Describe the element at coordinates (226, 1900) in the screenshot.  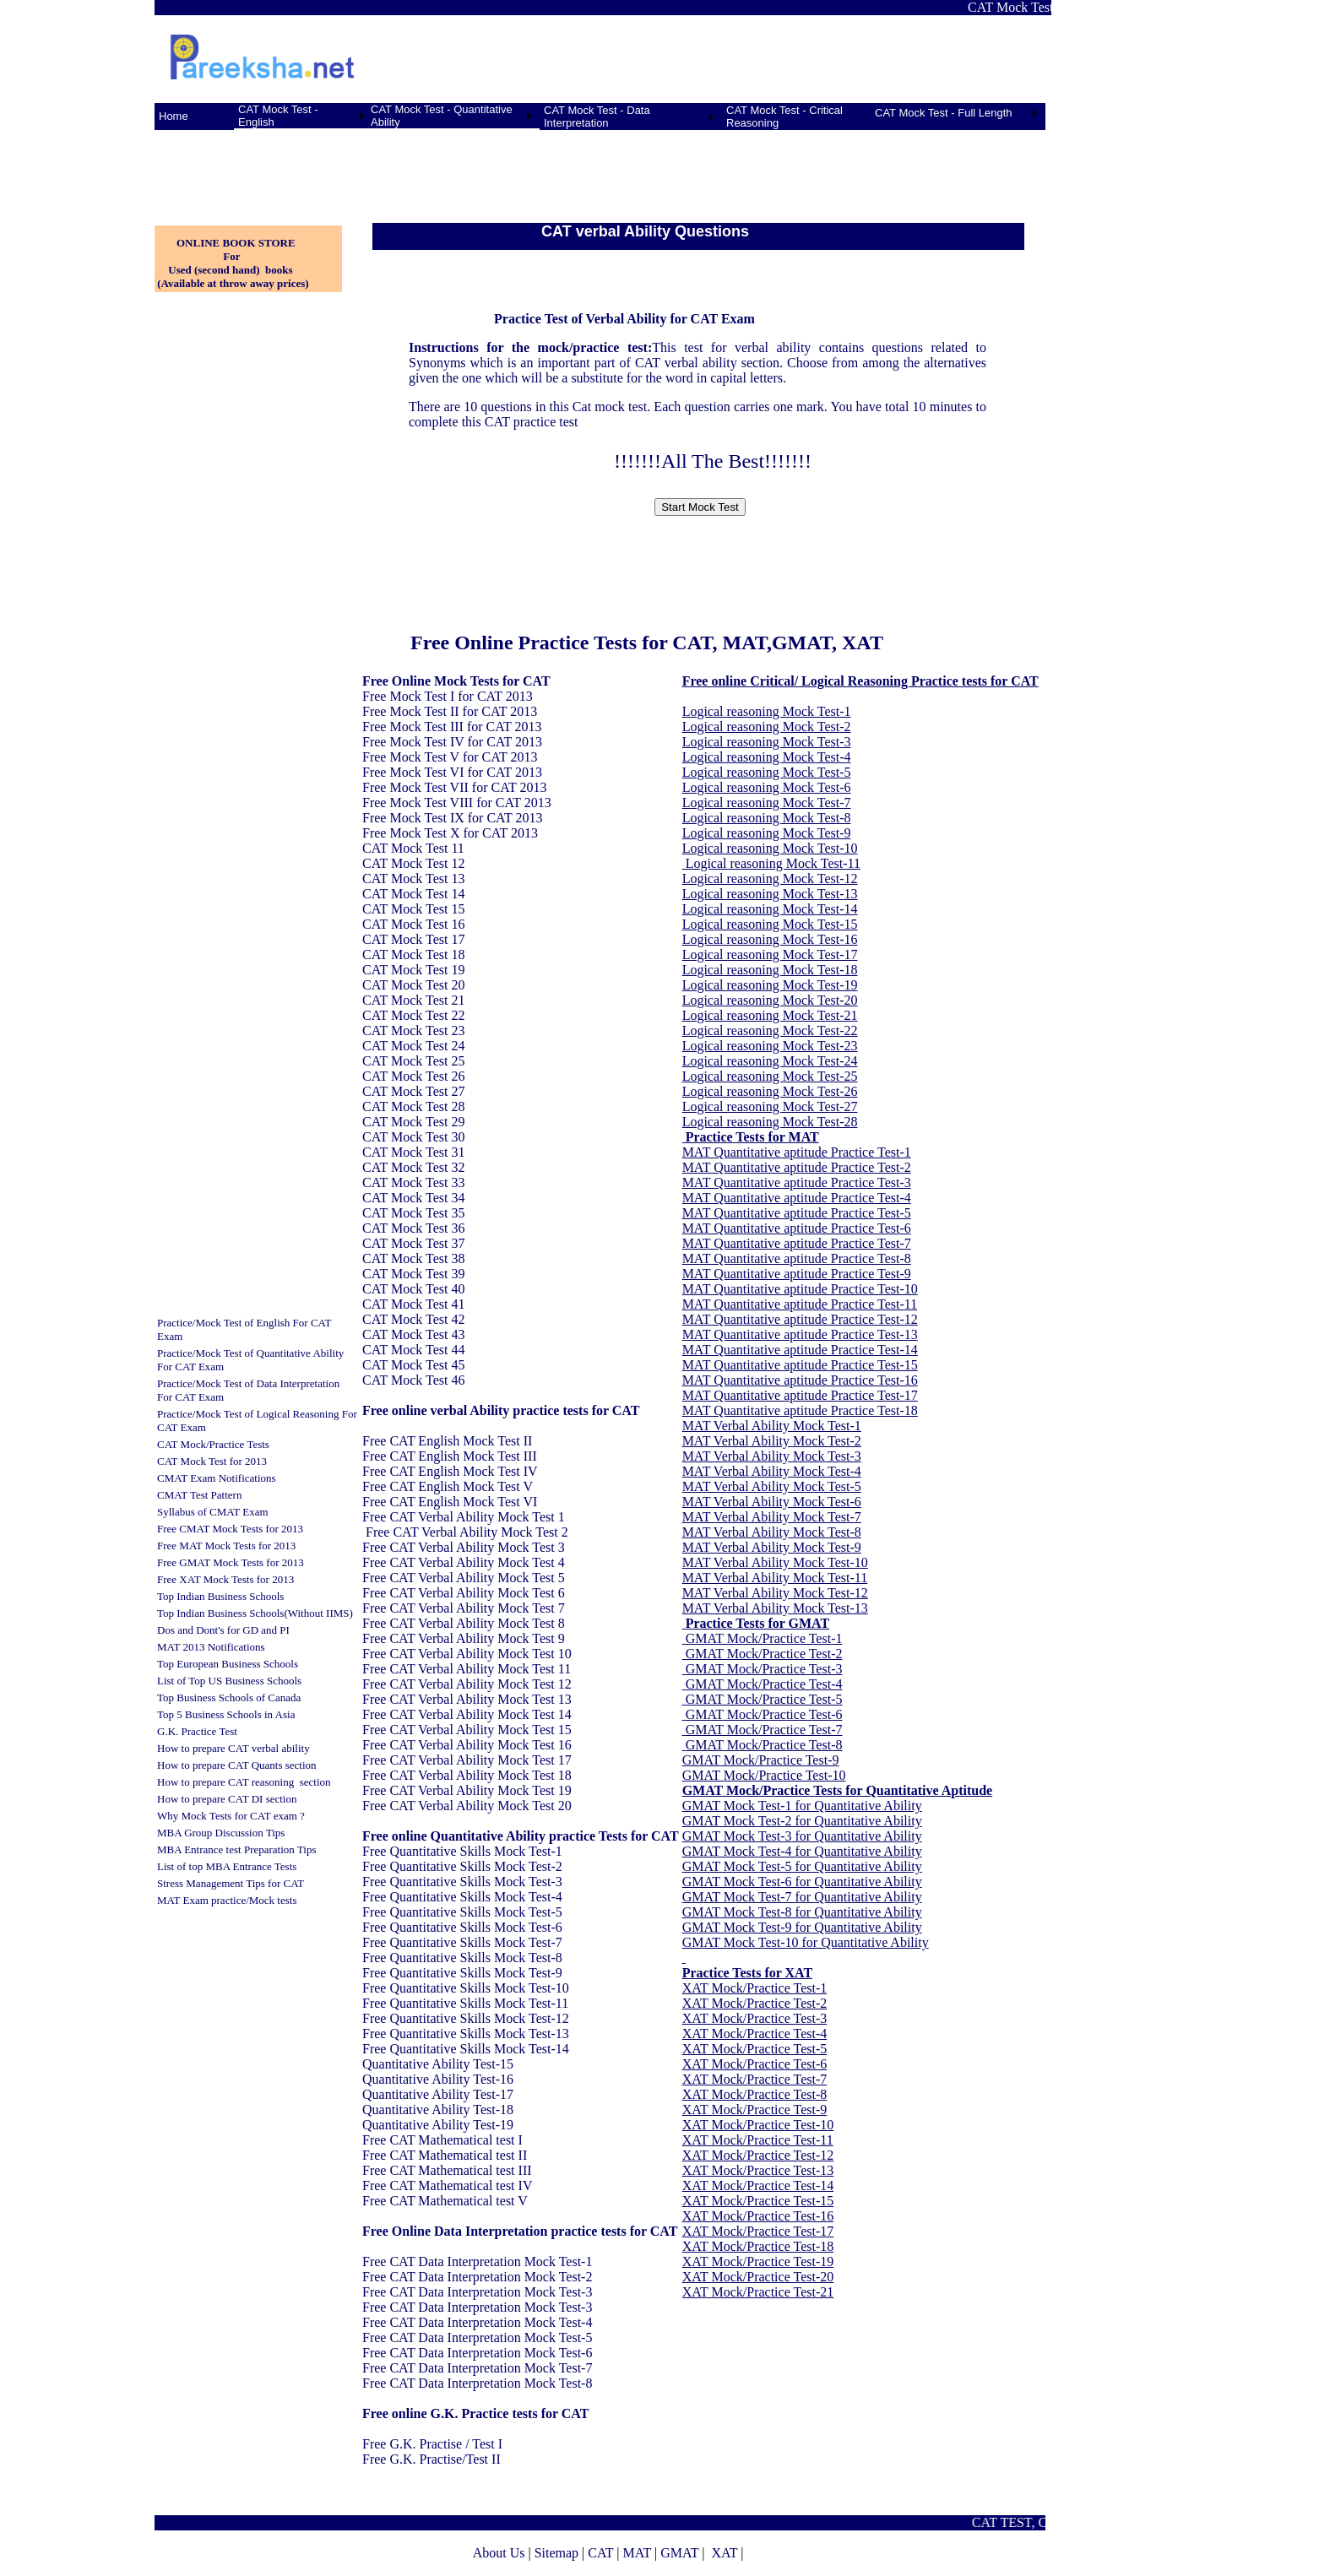
I see `MAT Exam practice/Mock tests` at that location.